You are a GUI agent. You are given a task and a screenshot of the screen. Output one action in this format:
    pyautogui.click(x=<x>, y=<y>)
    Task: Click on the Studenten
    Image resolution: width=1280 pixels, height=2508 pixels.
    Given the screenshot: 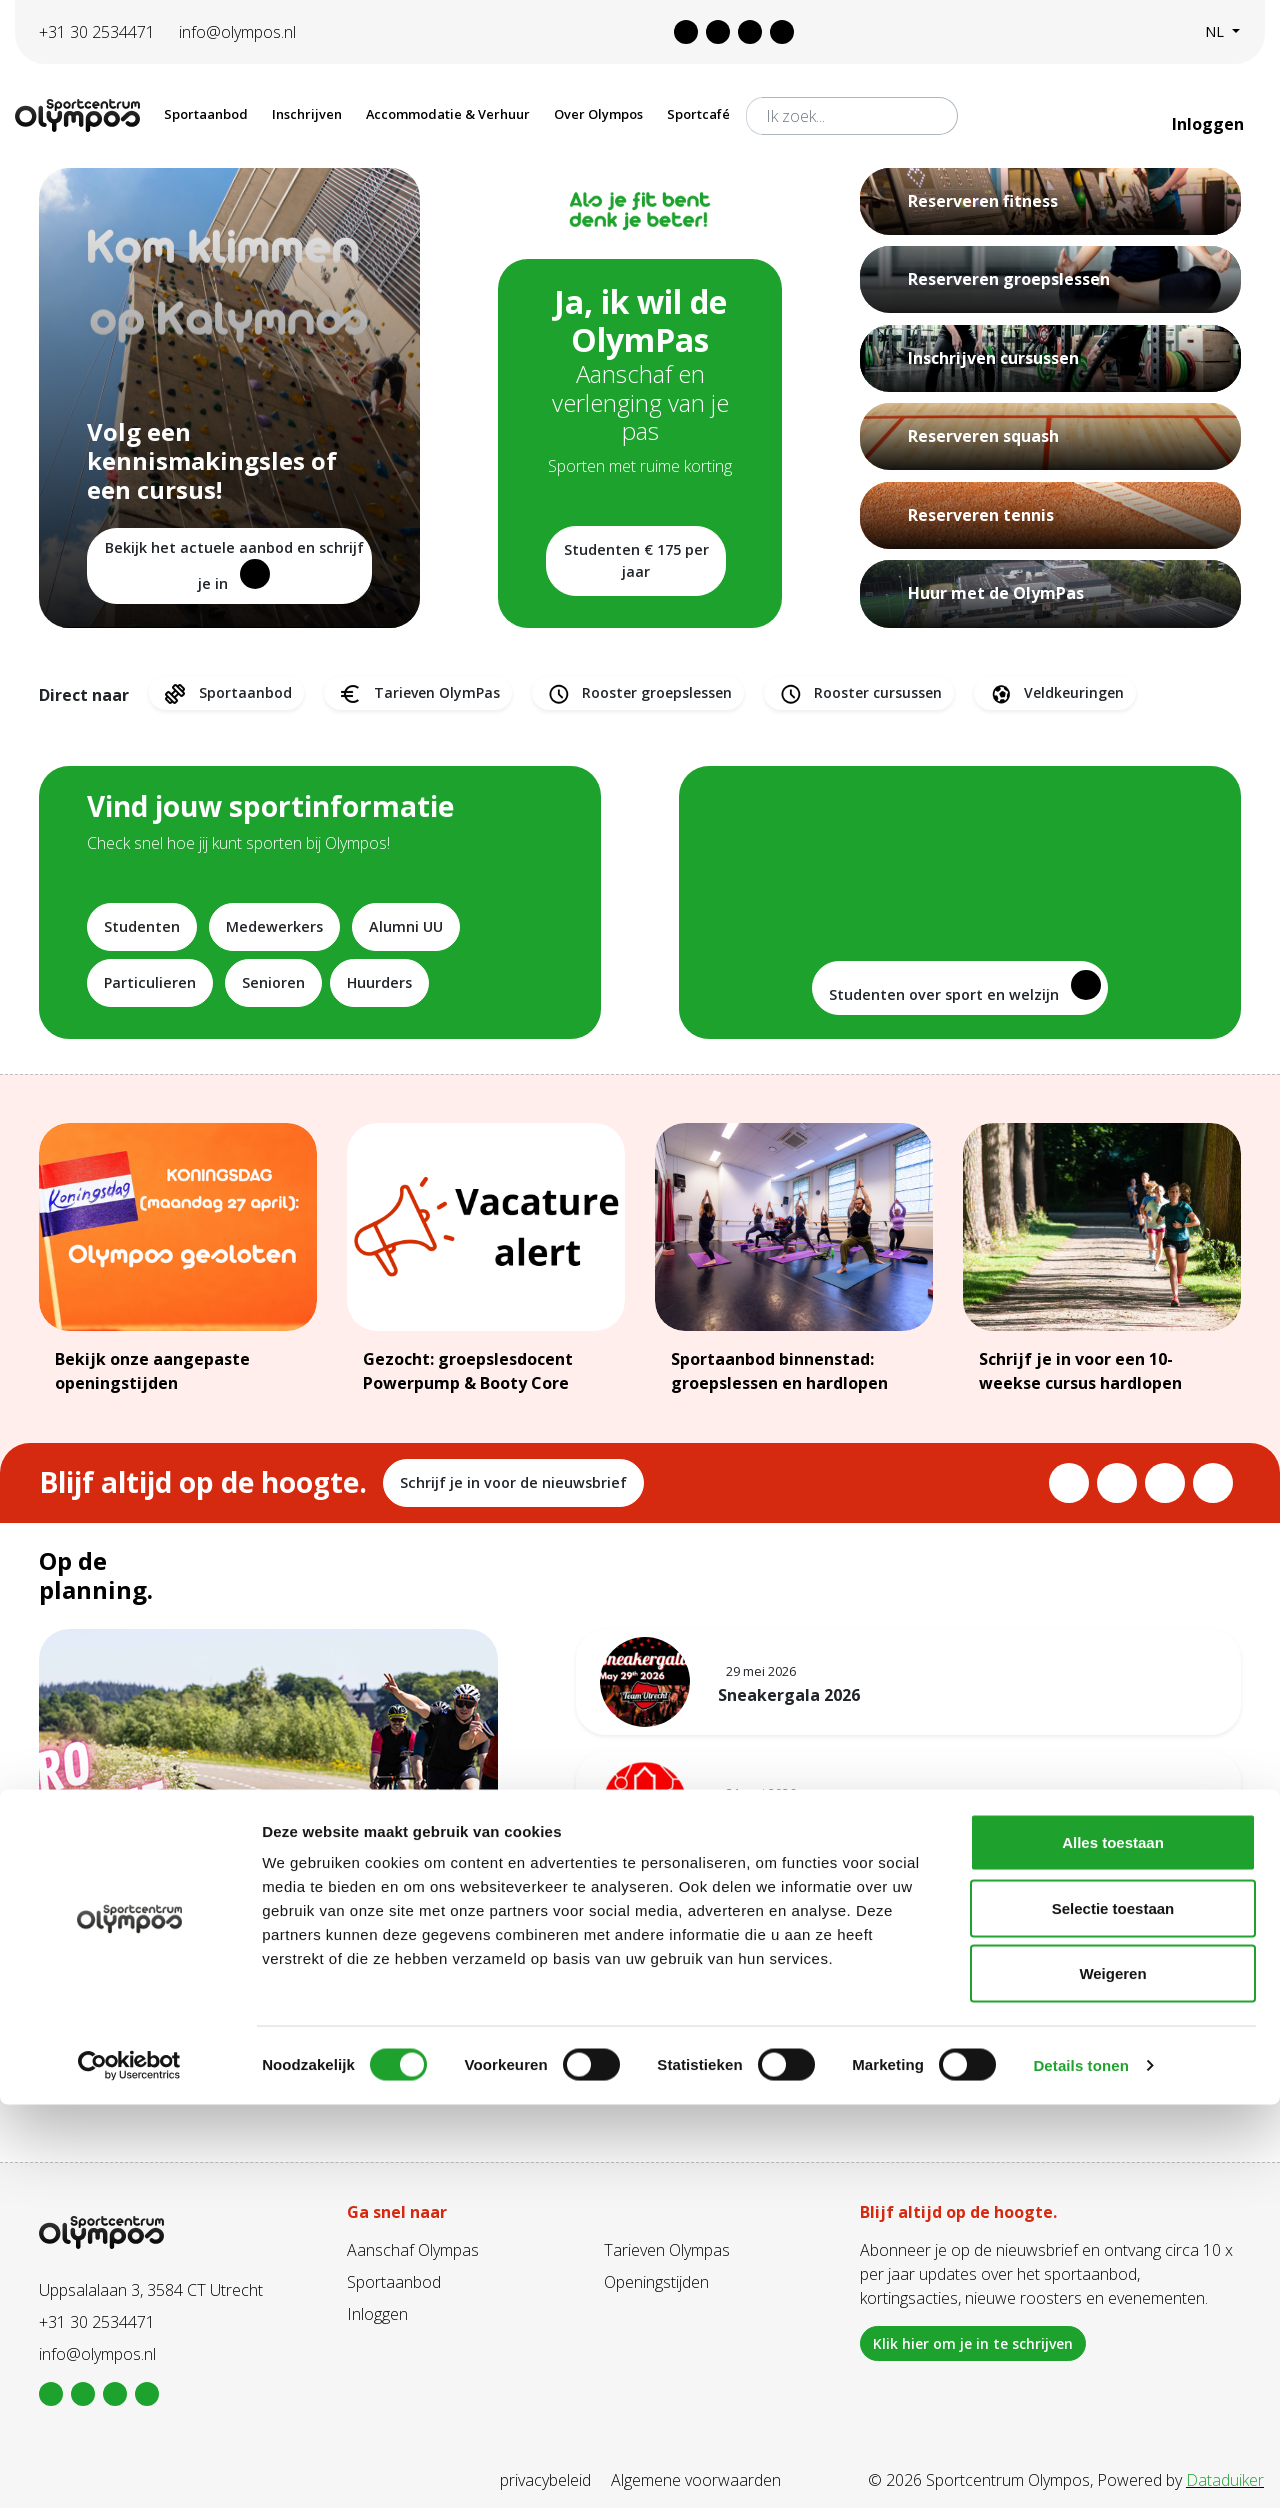 What is the action you would take?
    pyautogui.click(x=142, y=926)
    